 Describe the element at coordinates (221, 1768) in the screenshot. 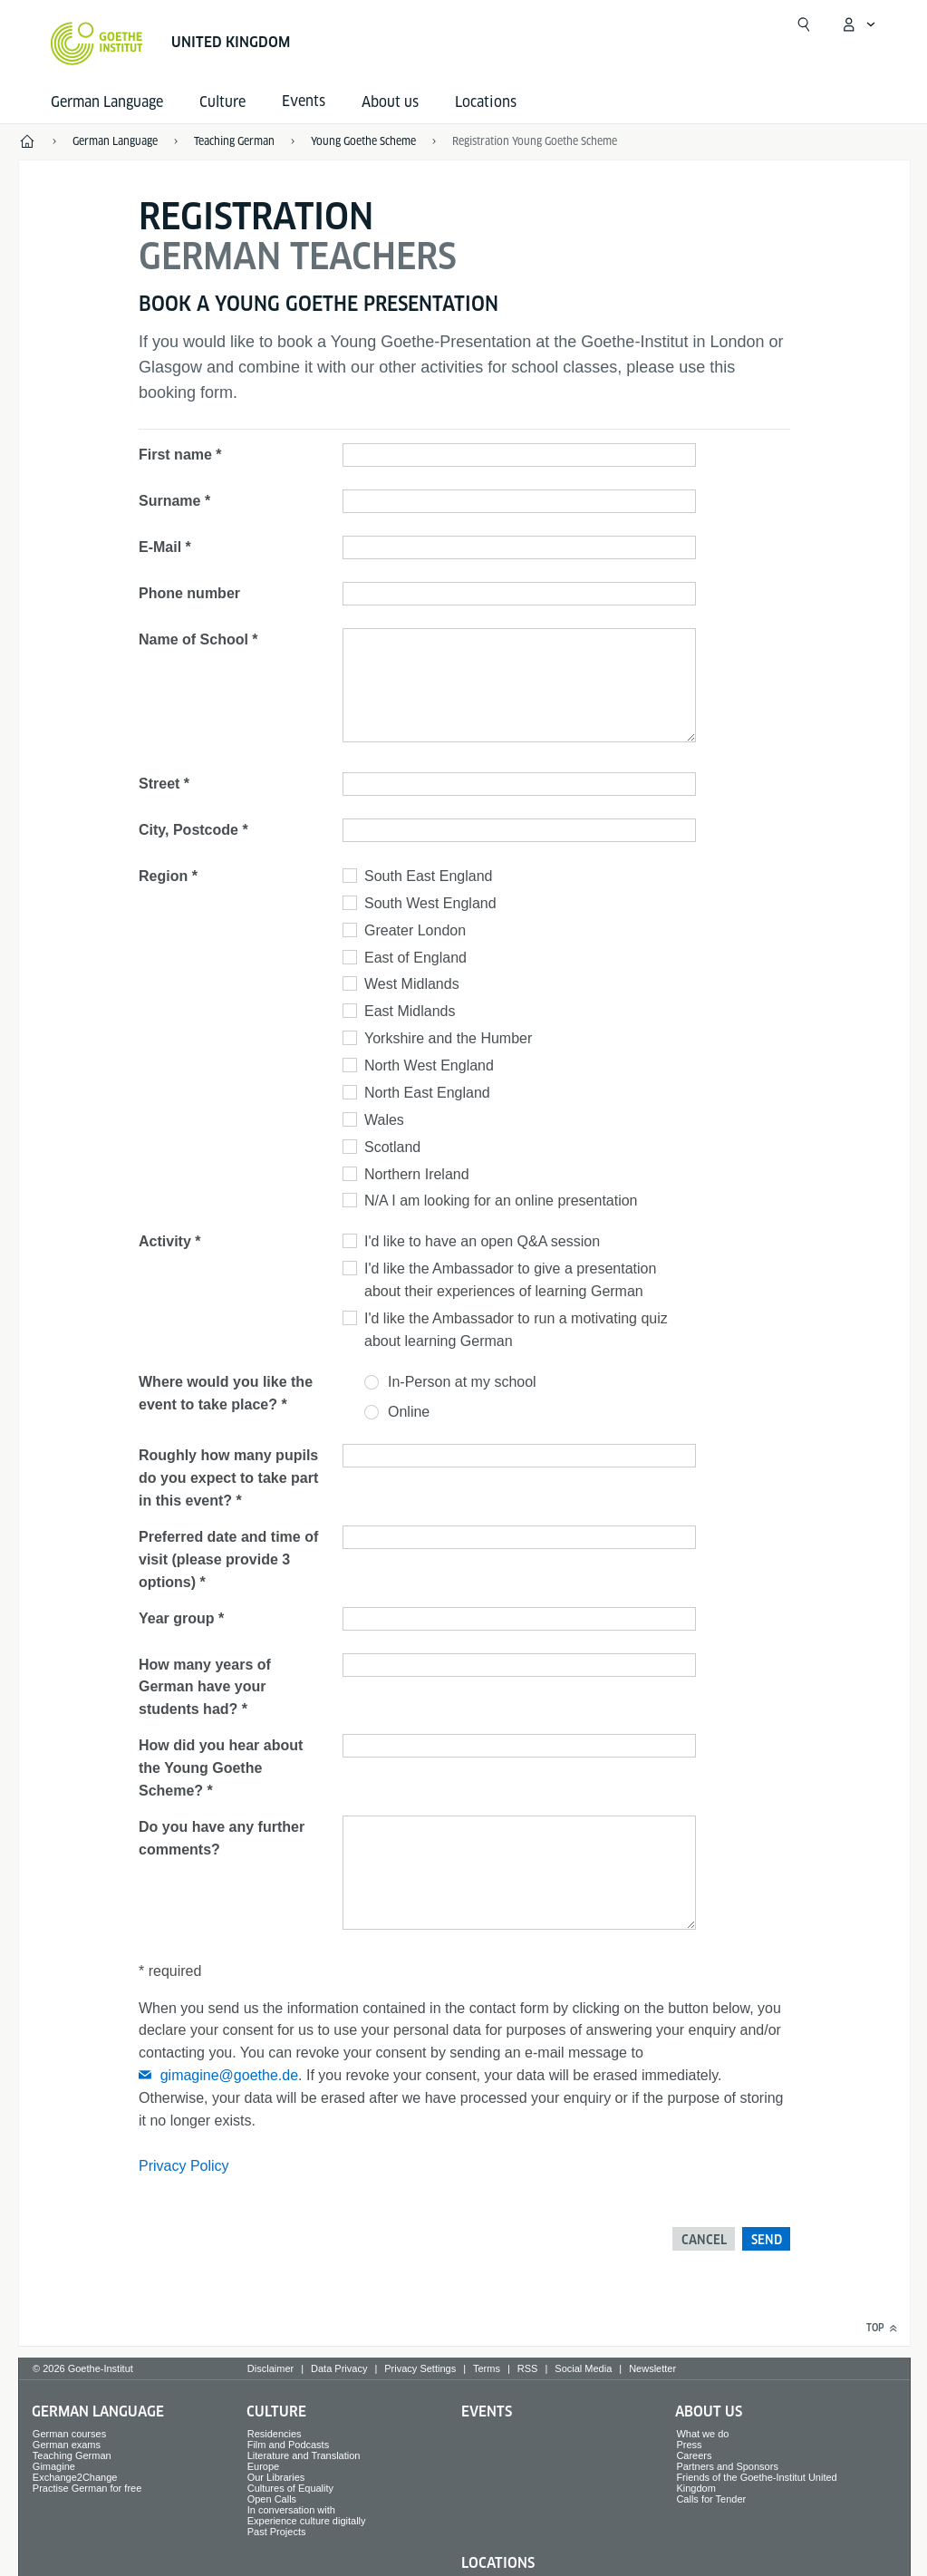

I see `How did you hear about the Young Goethe Scheme?` at that location.